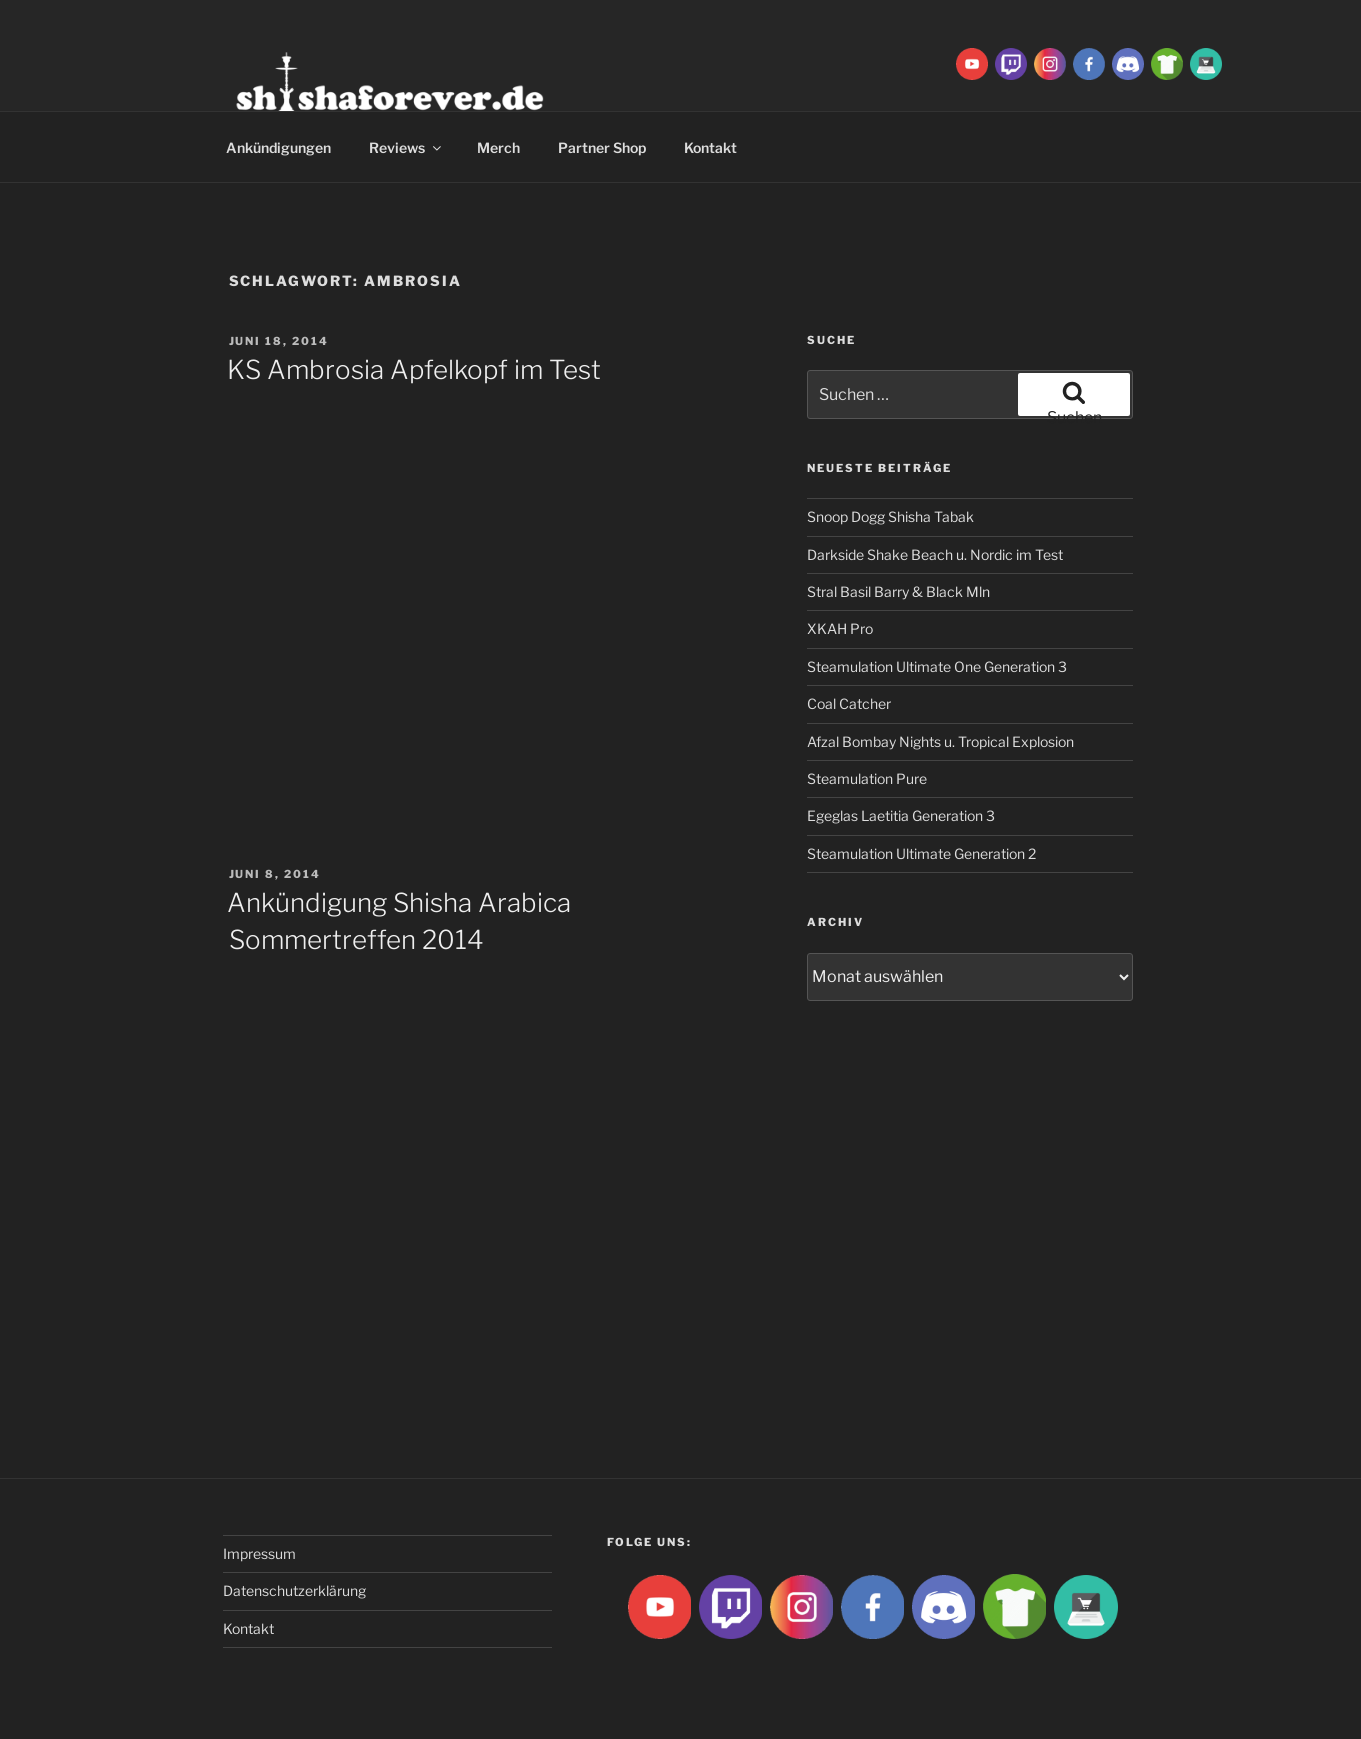 The height and width of the screenshot is (1739, 1361). What do you see at coordinates (867, 778) in the screenshot?
I see `Steamulation Pure` at bounding box center [867, 778].